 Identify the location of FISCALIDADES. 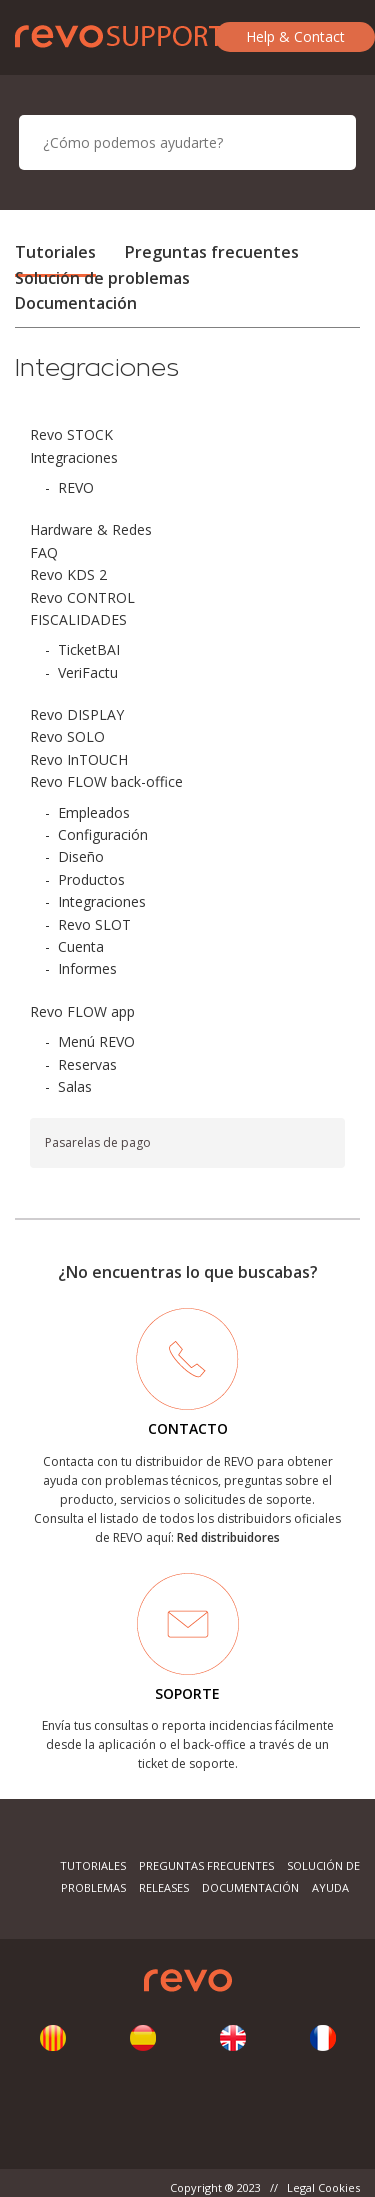
(78, 619).